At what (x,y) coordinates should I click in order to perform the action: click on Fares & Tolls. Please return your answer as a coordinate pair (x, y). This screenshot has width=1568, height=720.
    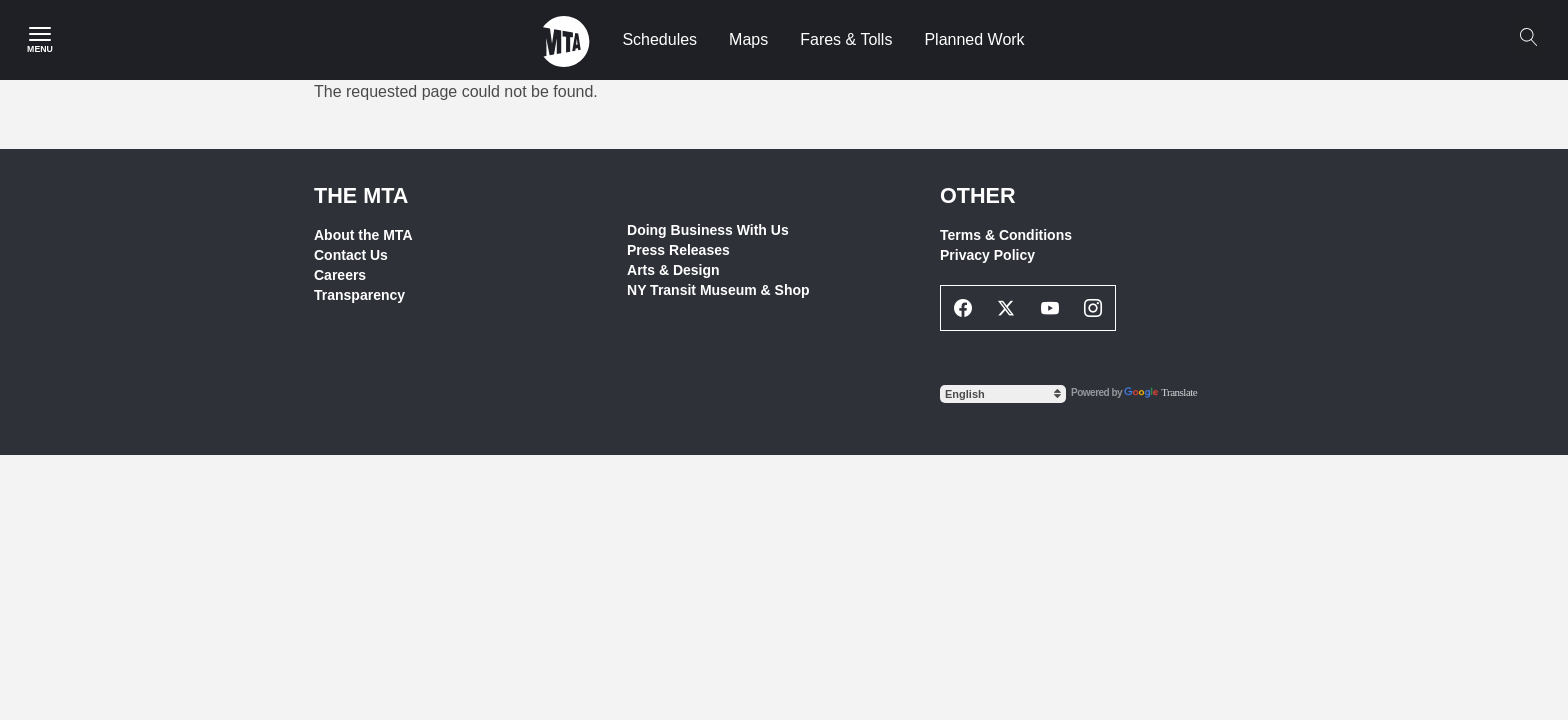
    Looking at the image, I should click on (846, 39).